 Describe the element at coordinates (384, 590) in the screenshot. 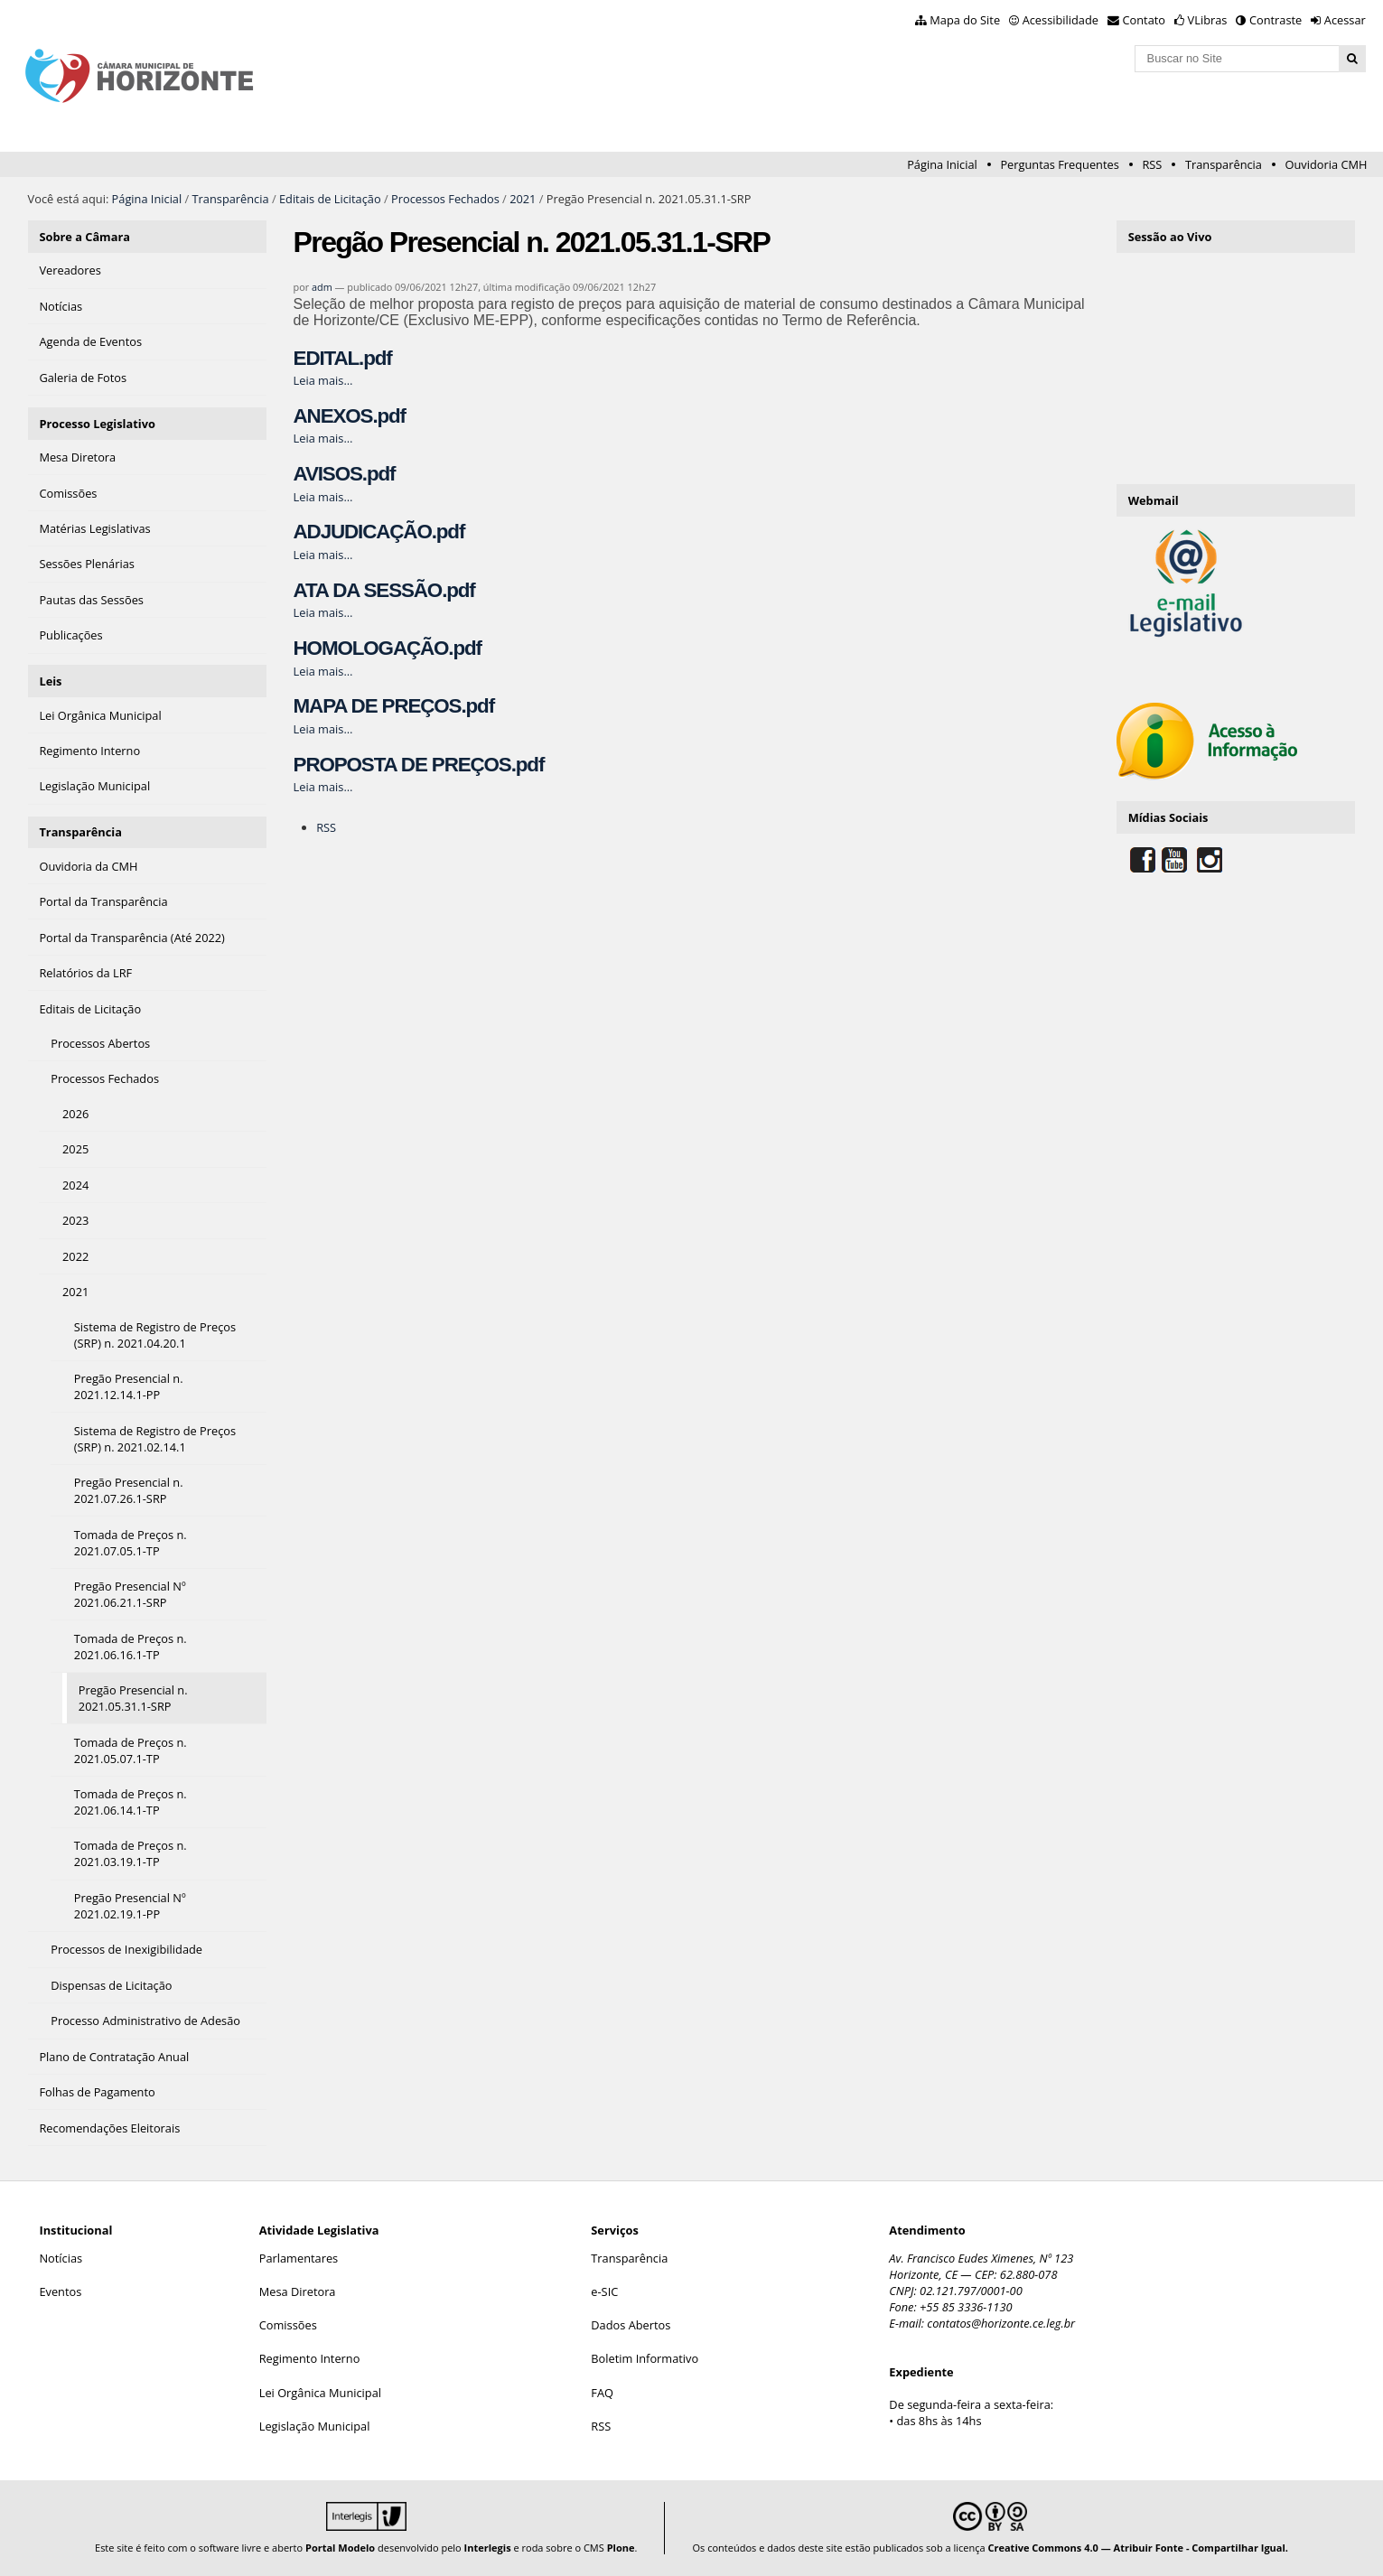

I see `ATA DA SESSÃO.pdf` at that location.